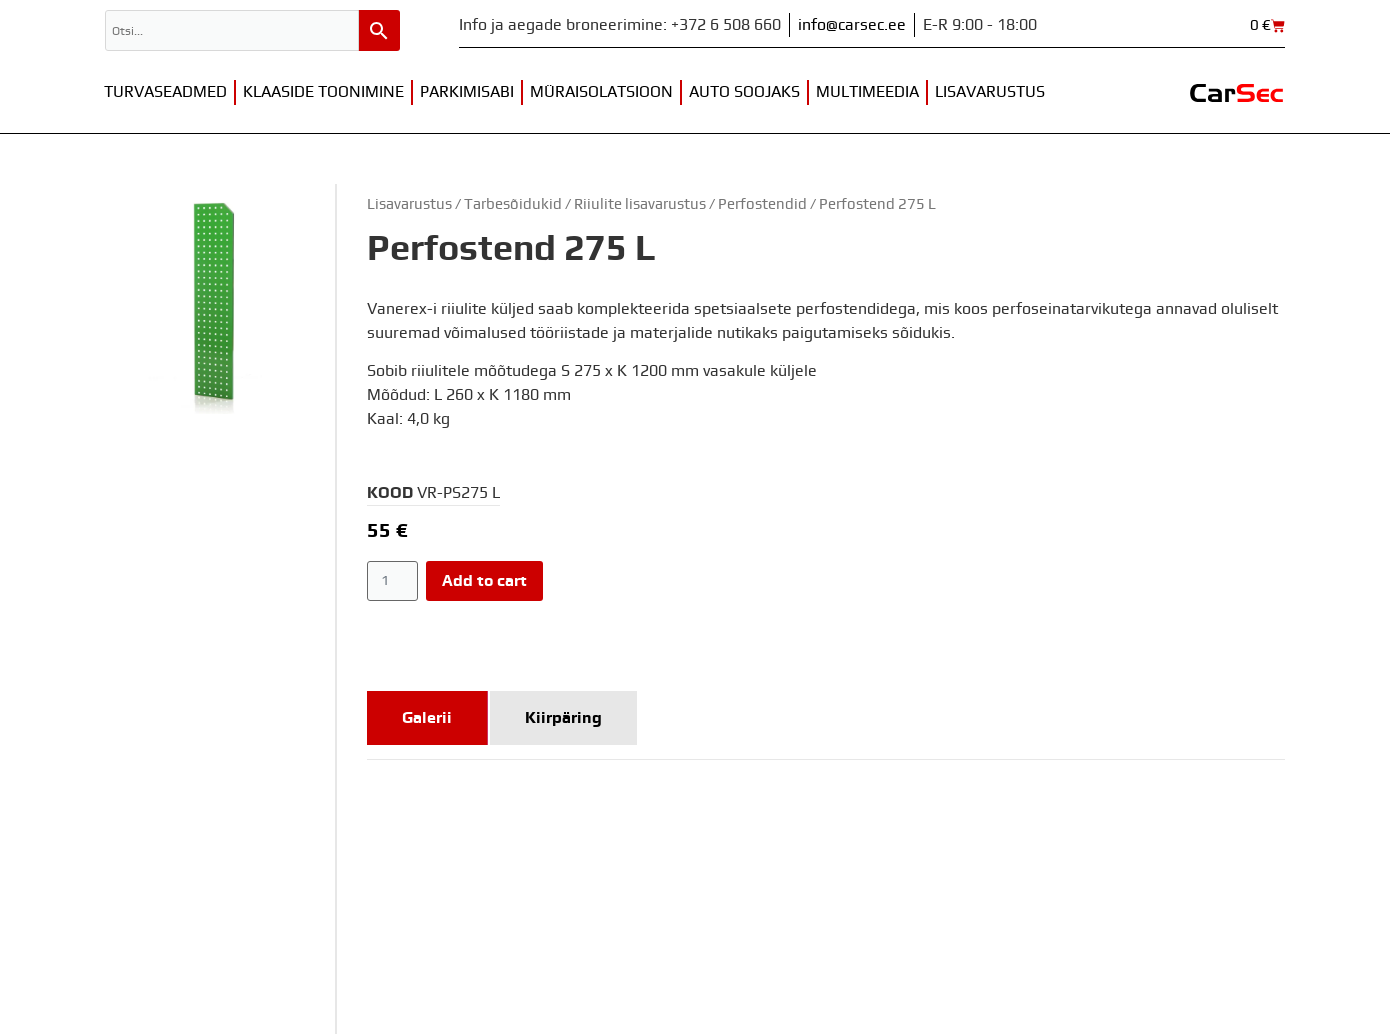 The height and width of the screenshot is (1034, 1390). What do you see at coordinates (990, 92) in the screenshot?
I see `Lisavarustus` at bounding box center [990, 92].